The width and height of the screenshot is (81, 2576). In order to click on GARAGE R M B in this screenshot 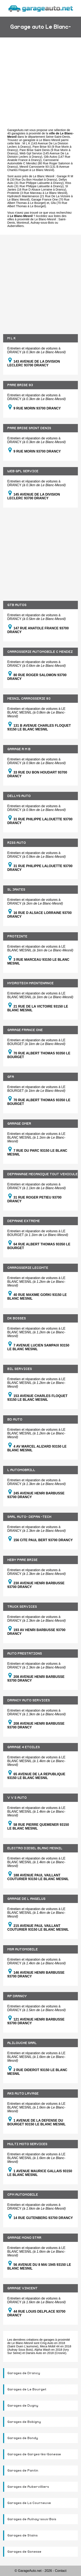, I will do `click(18, 749)`.